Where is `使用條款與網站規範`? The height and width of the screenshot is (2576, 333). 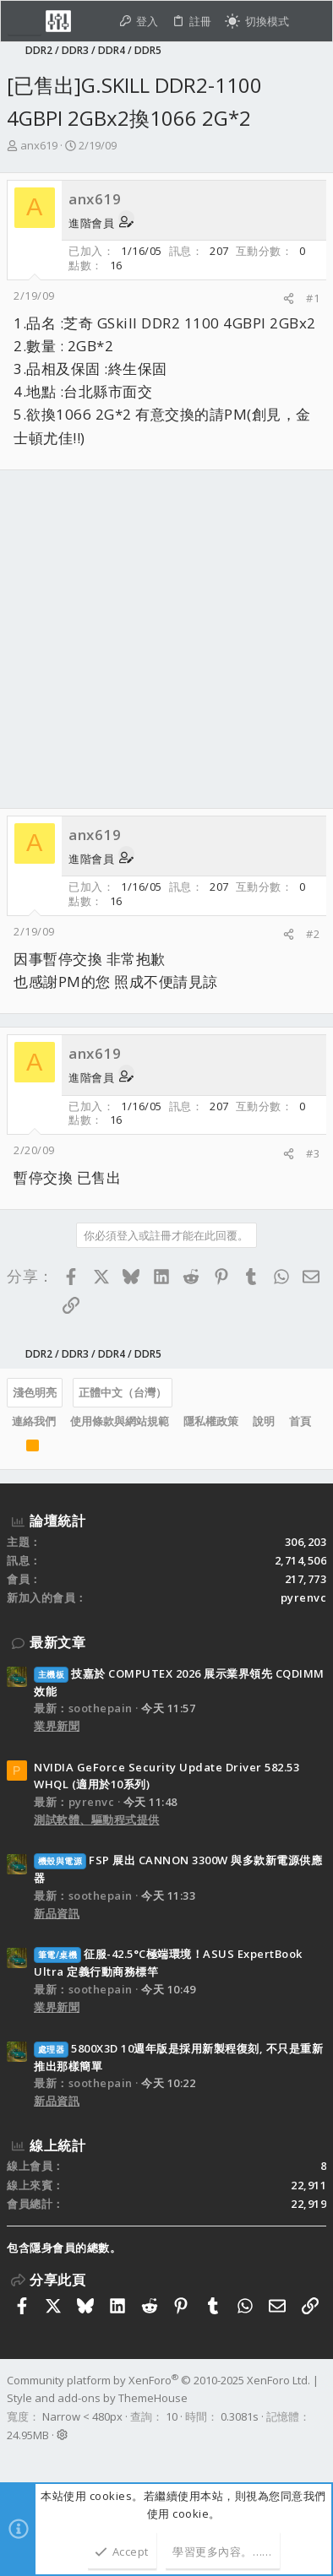 使用條款與網站規範 is located at coordinates (119, 1421).